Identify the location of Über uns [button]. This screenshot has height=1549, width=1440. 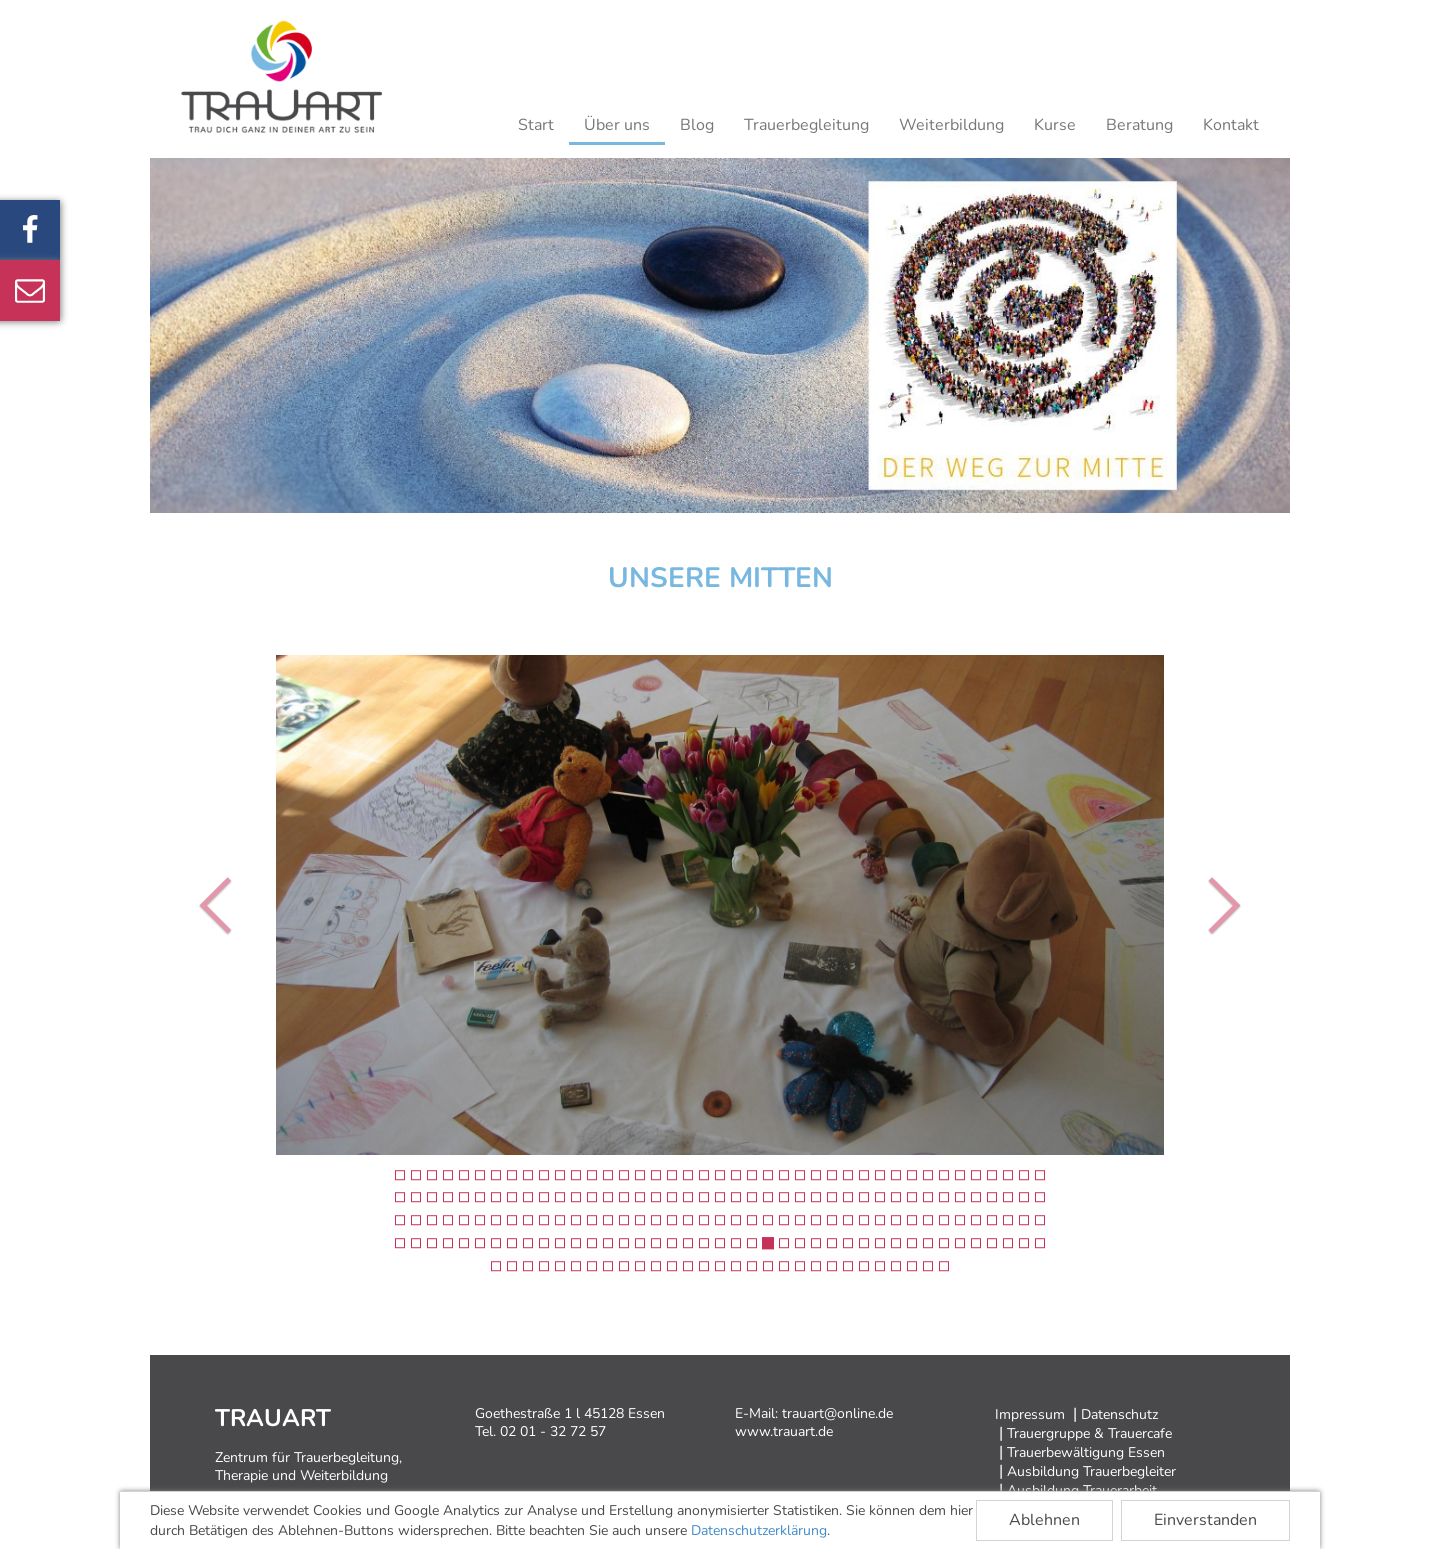
(617, 125).